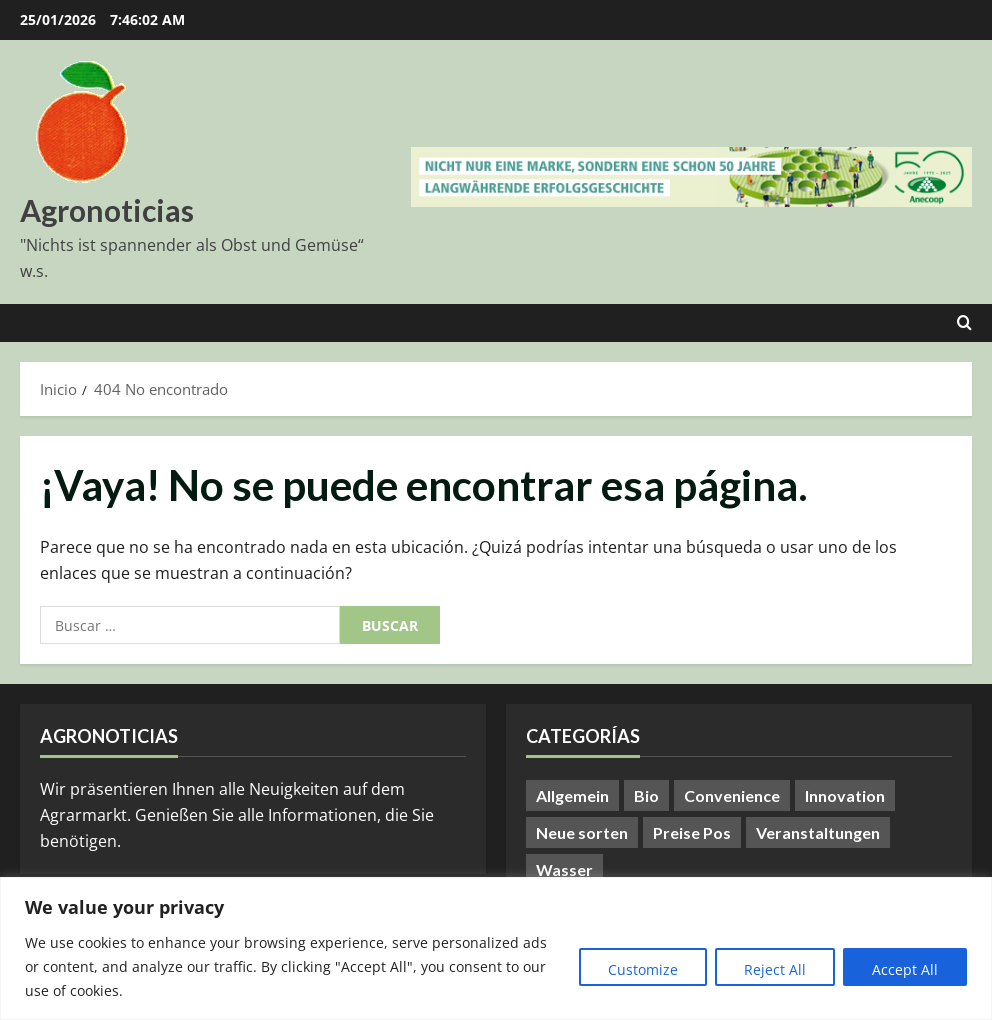 The height and width of the screenshot is (1020, 992). What do you see at coordinates (732, 795) in the screenshot?
I see `Convenience [Convenience (1 elemento)]` at bounding box center [732, 795].